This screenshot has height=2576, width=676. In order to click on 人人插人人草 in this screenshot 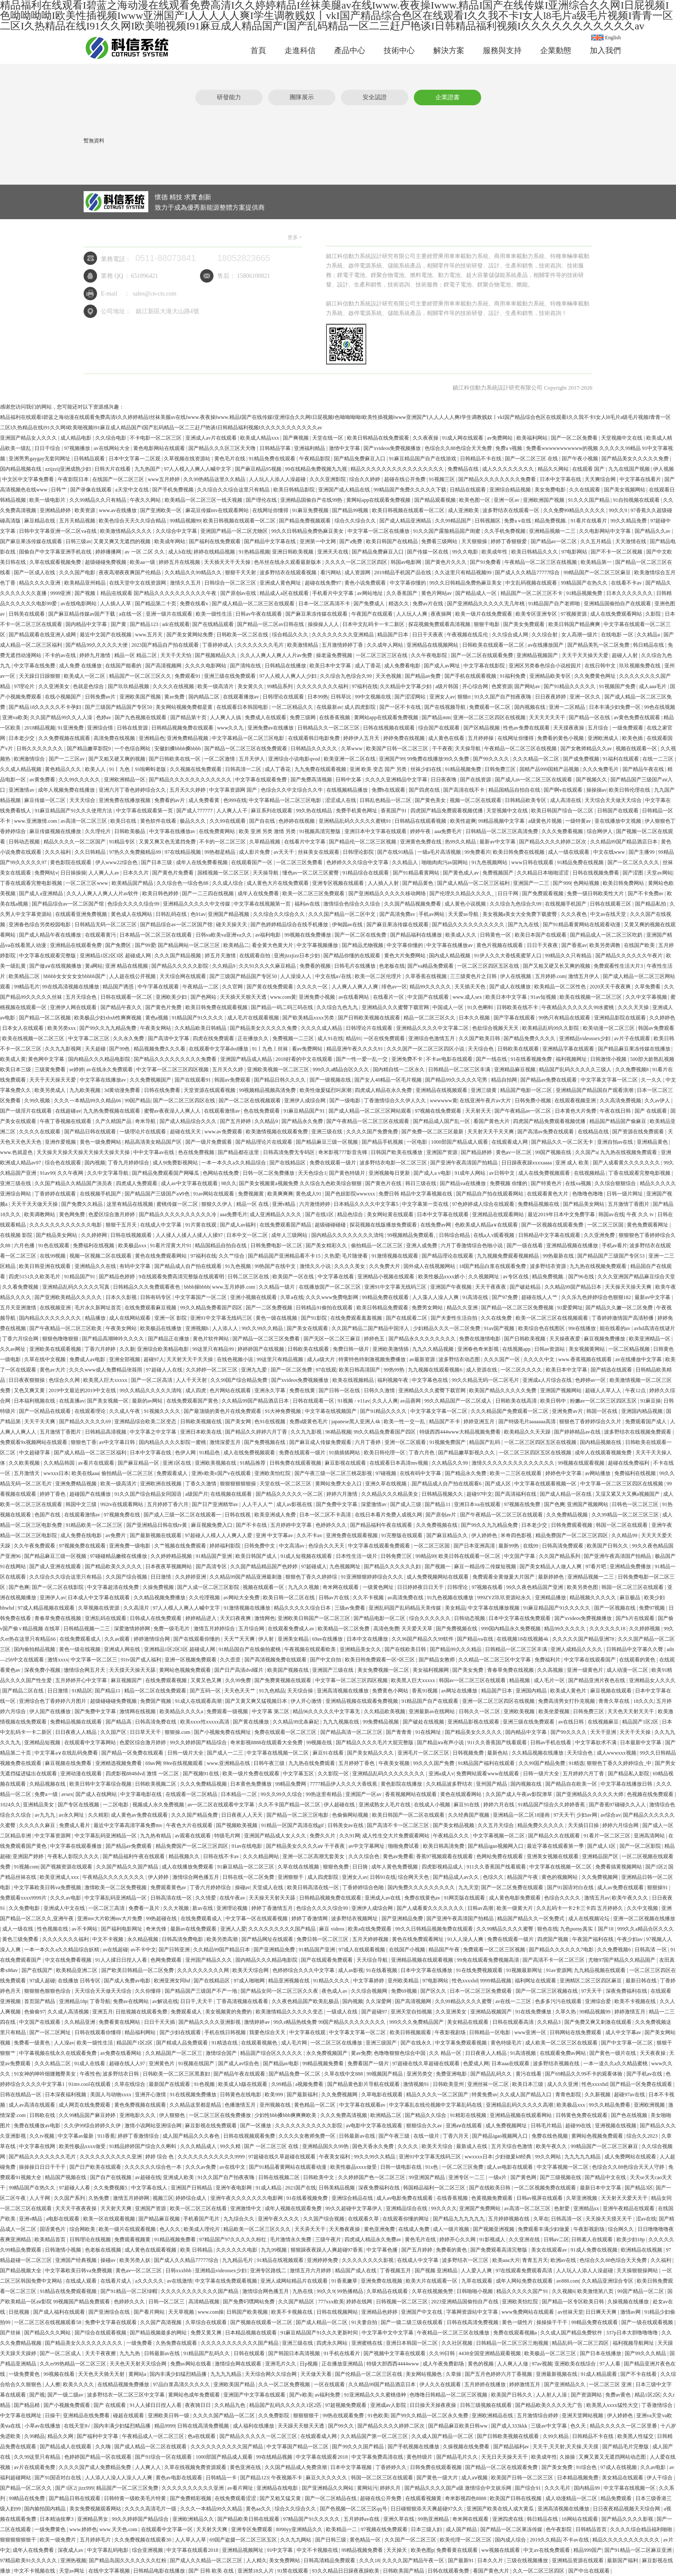, I will do `click(116, 604)`.